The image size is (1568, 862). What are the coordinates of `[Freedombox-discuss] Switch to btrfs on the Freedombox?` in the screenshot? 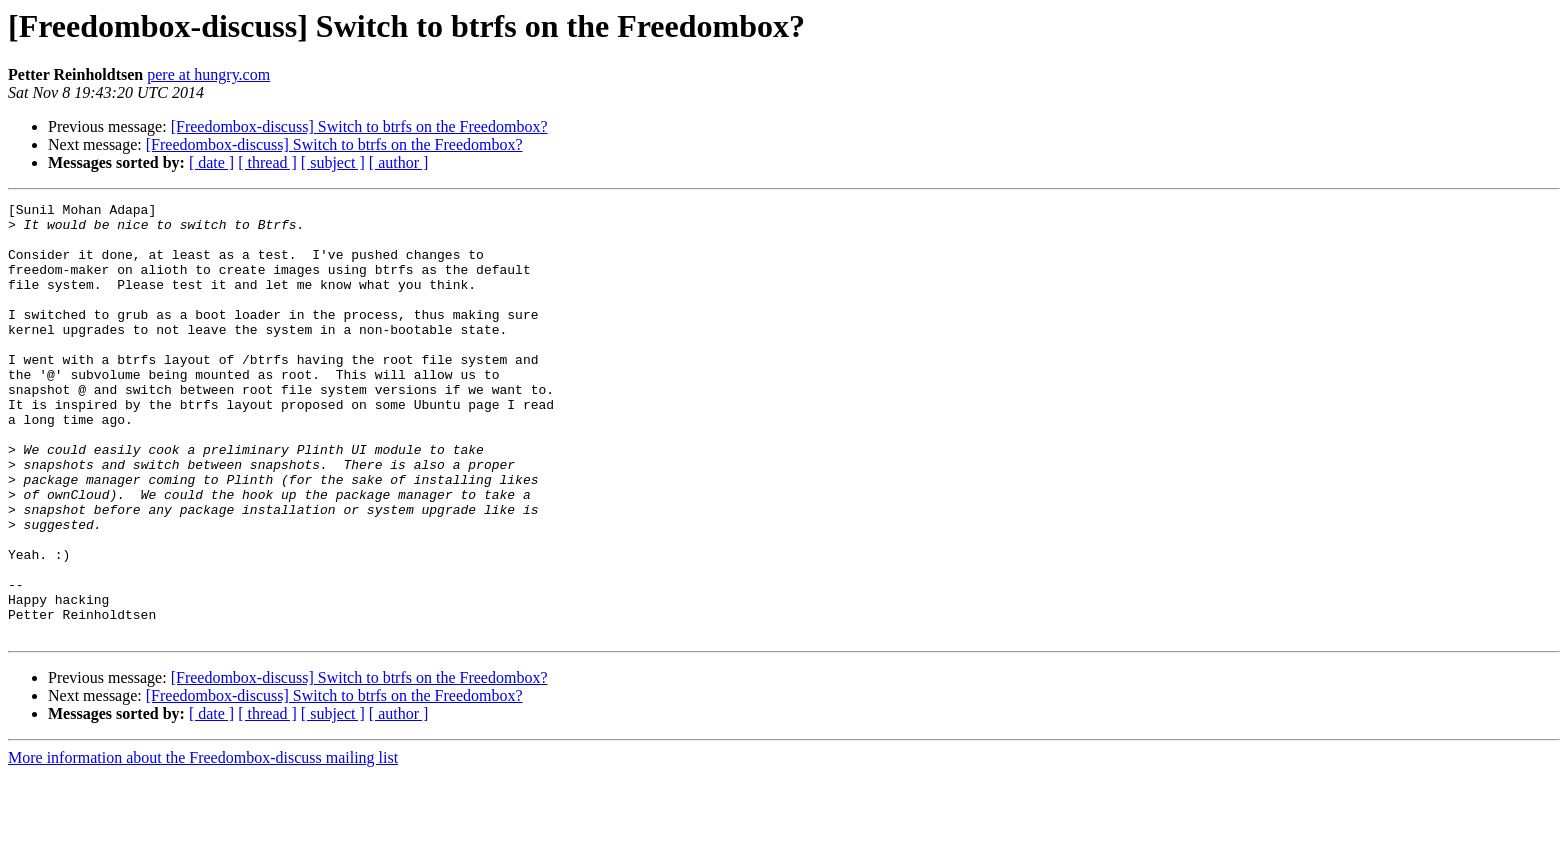 It's located at (359, 126).